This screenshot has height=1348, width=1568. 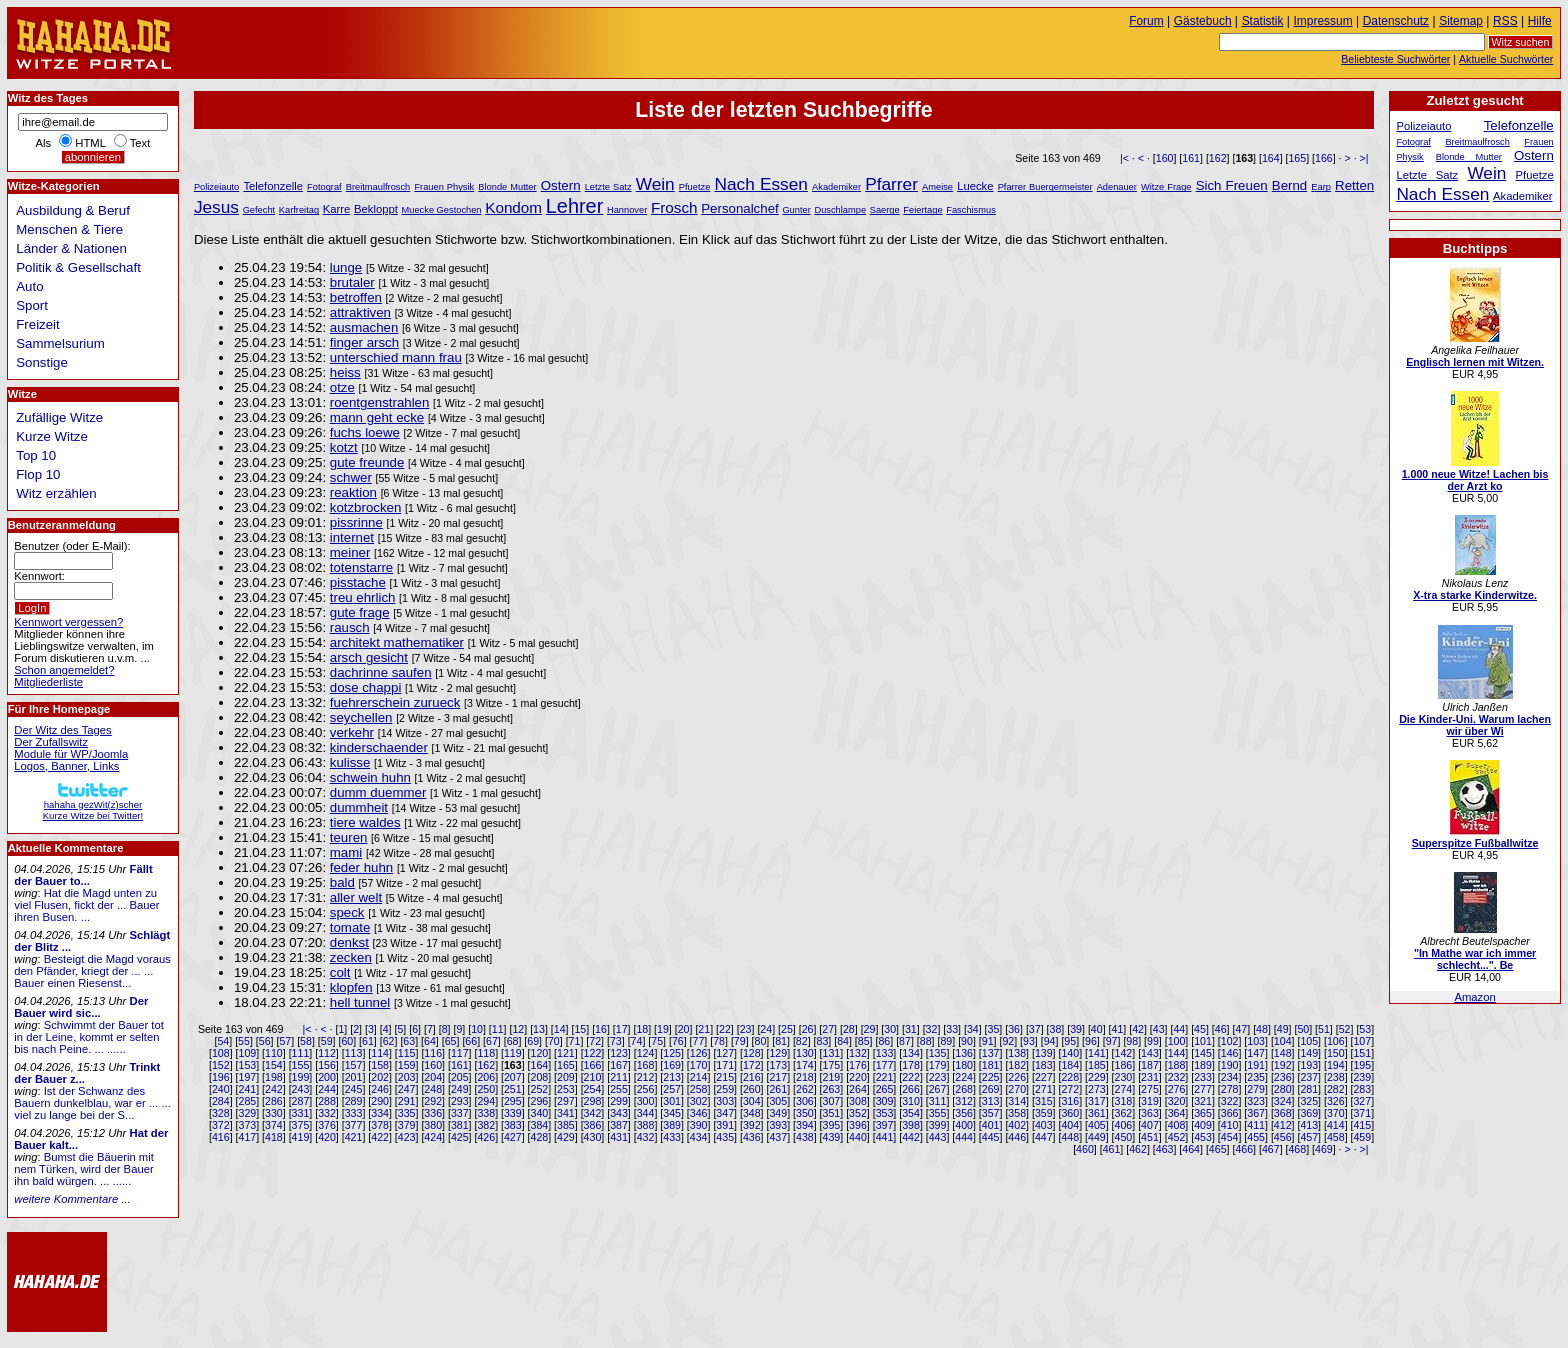 What do you see at coordinates (1365, 1029) in the screenshot?
I see `53` at bounding box center [1365, 1029].